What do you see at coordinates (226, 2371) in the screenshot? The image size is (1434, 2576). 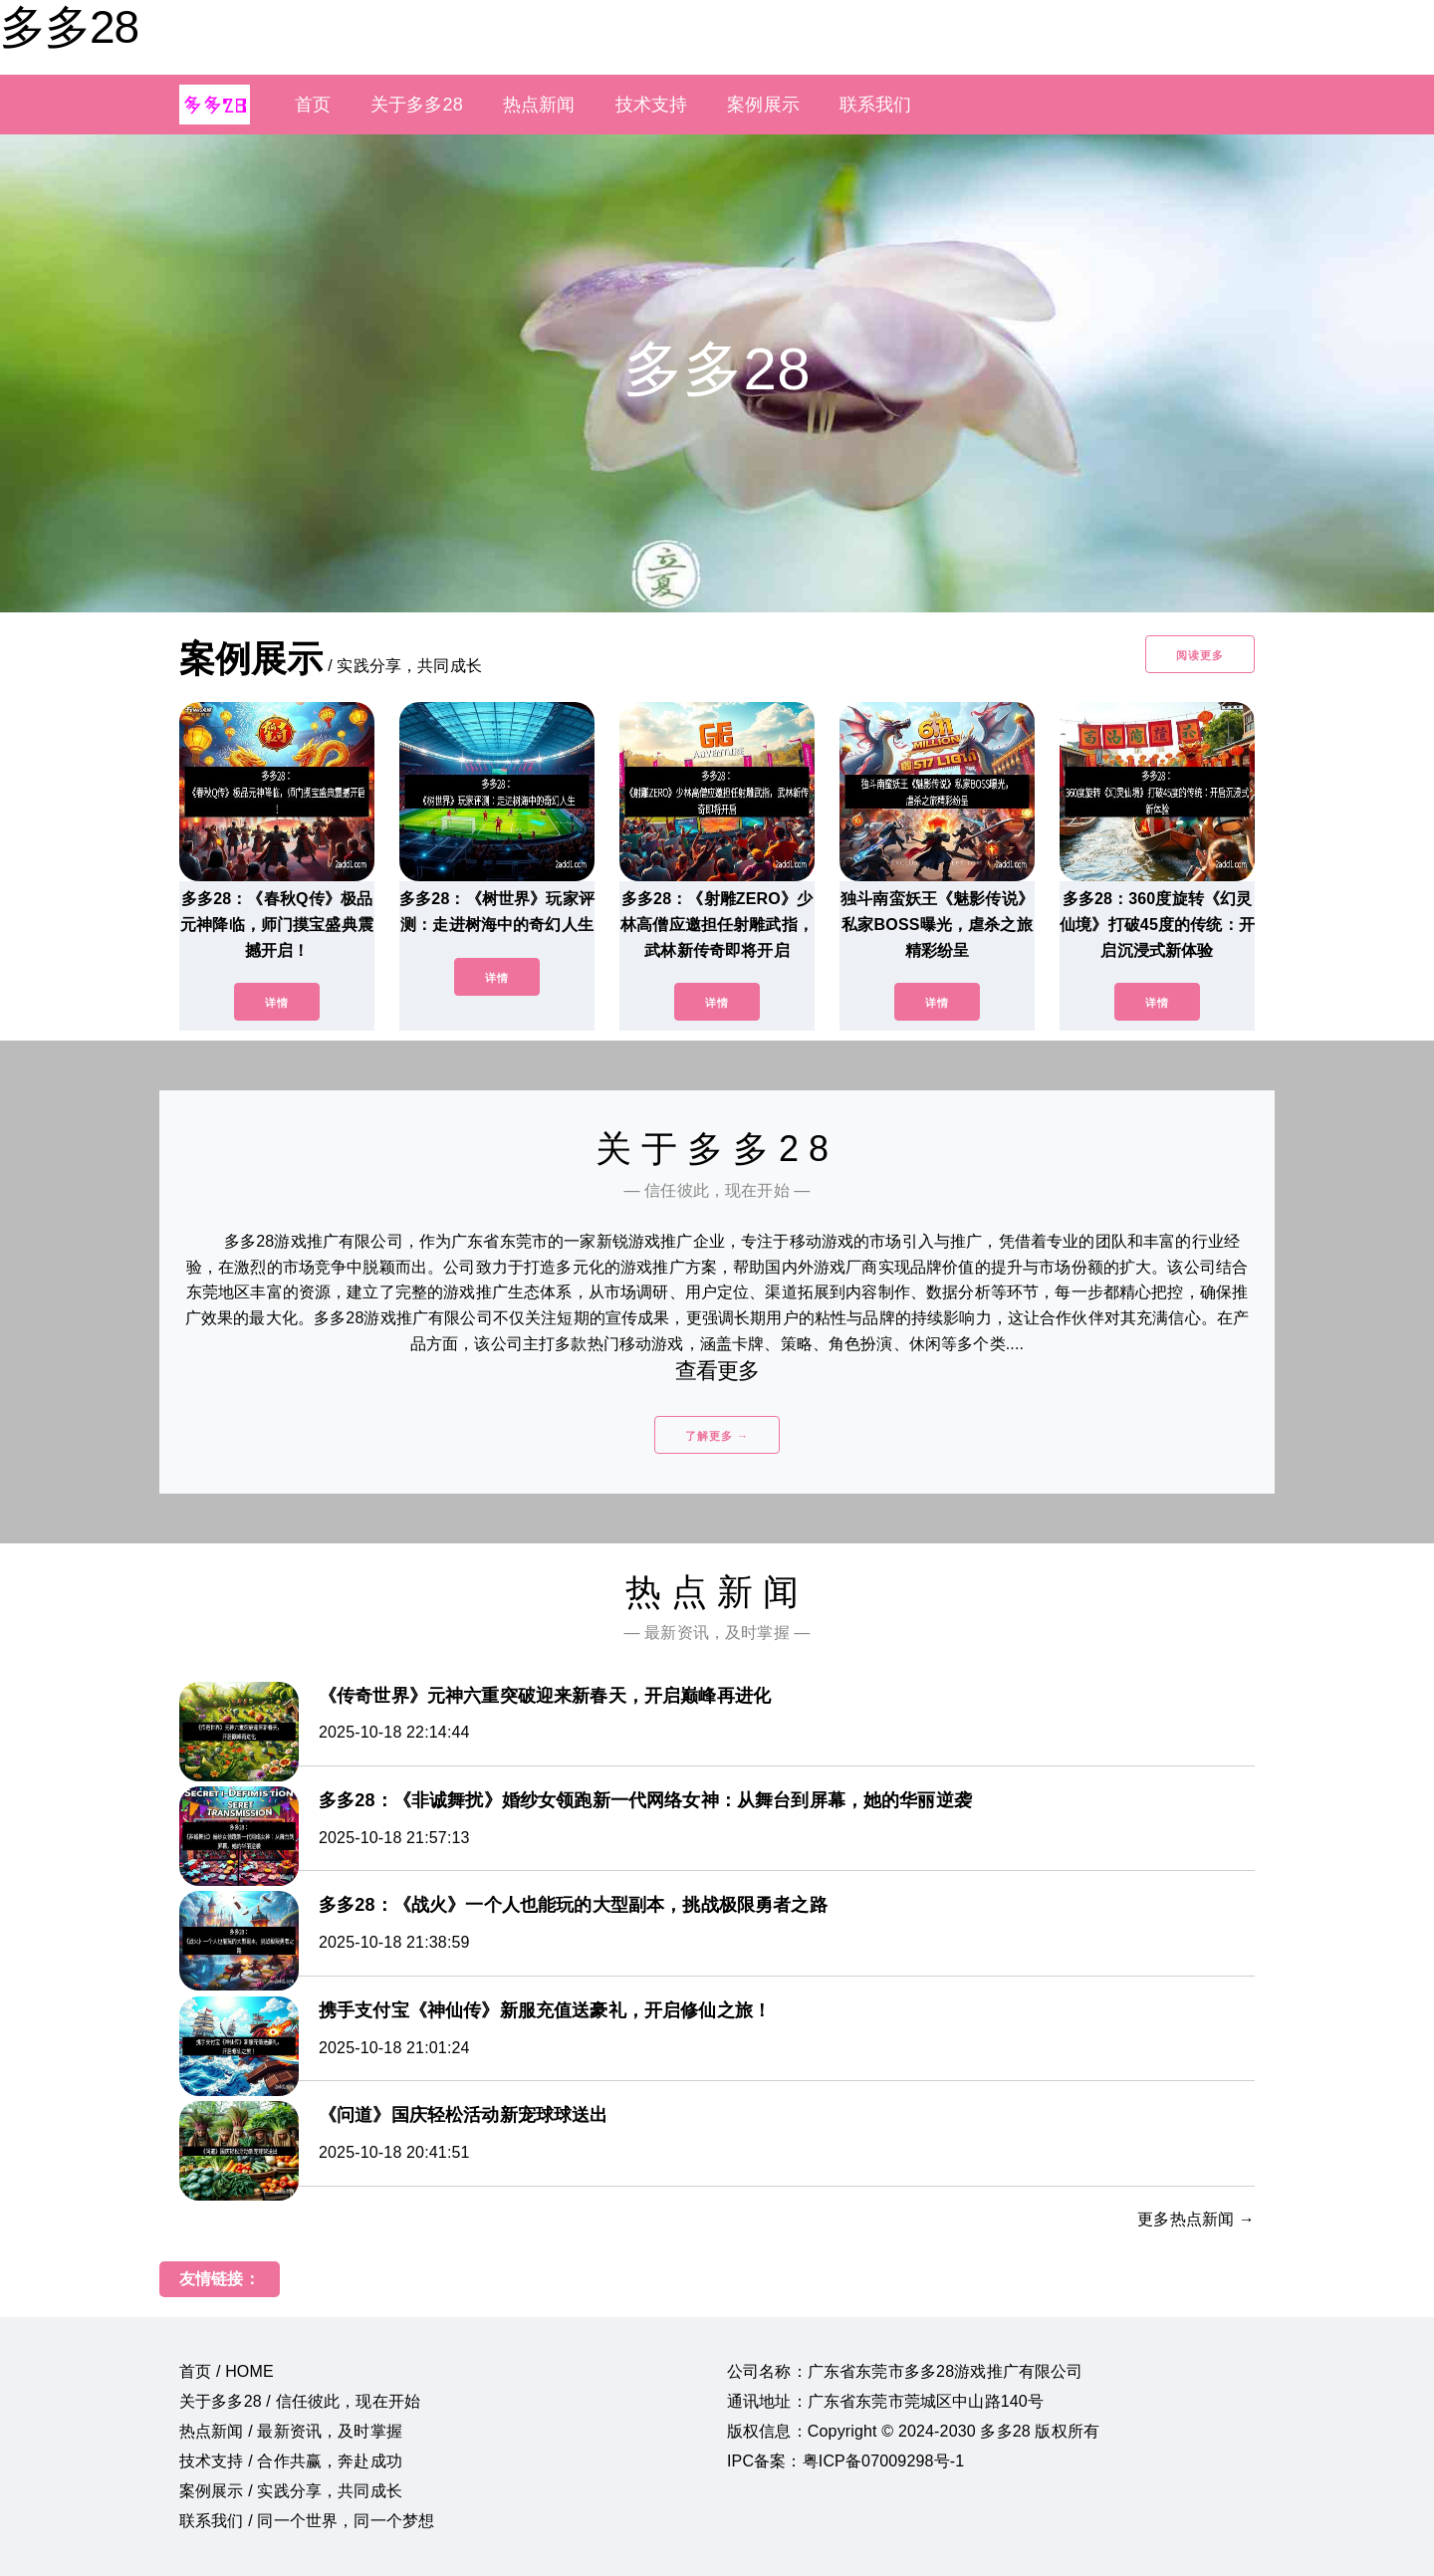 I see `首页 / HOME` at bounding box center [226, 2371].